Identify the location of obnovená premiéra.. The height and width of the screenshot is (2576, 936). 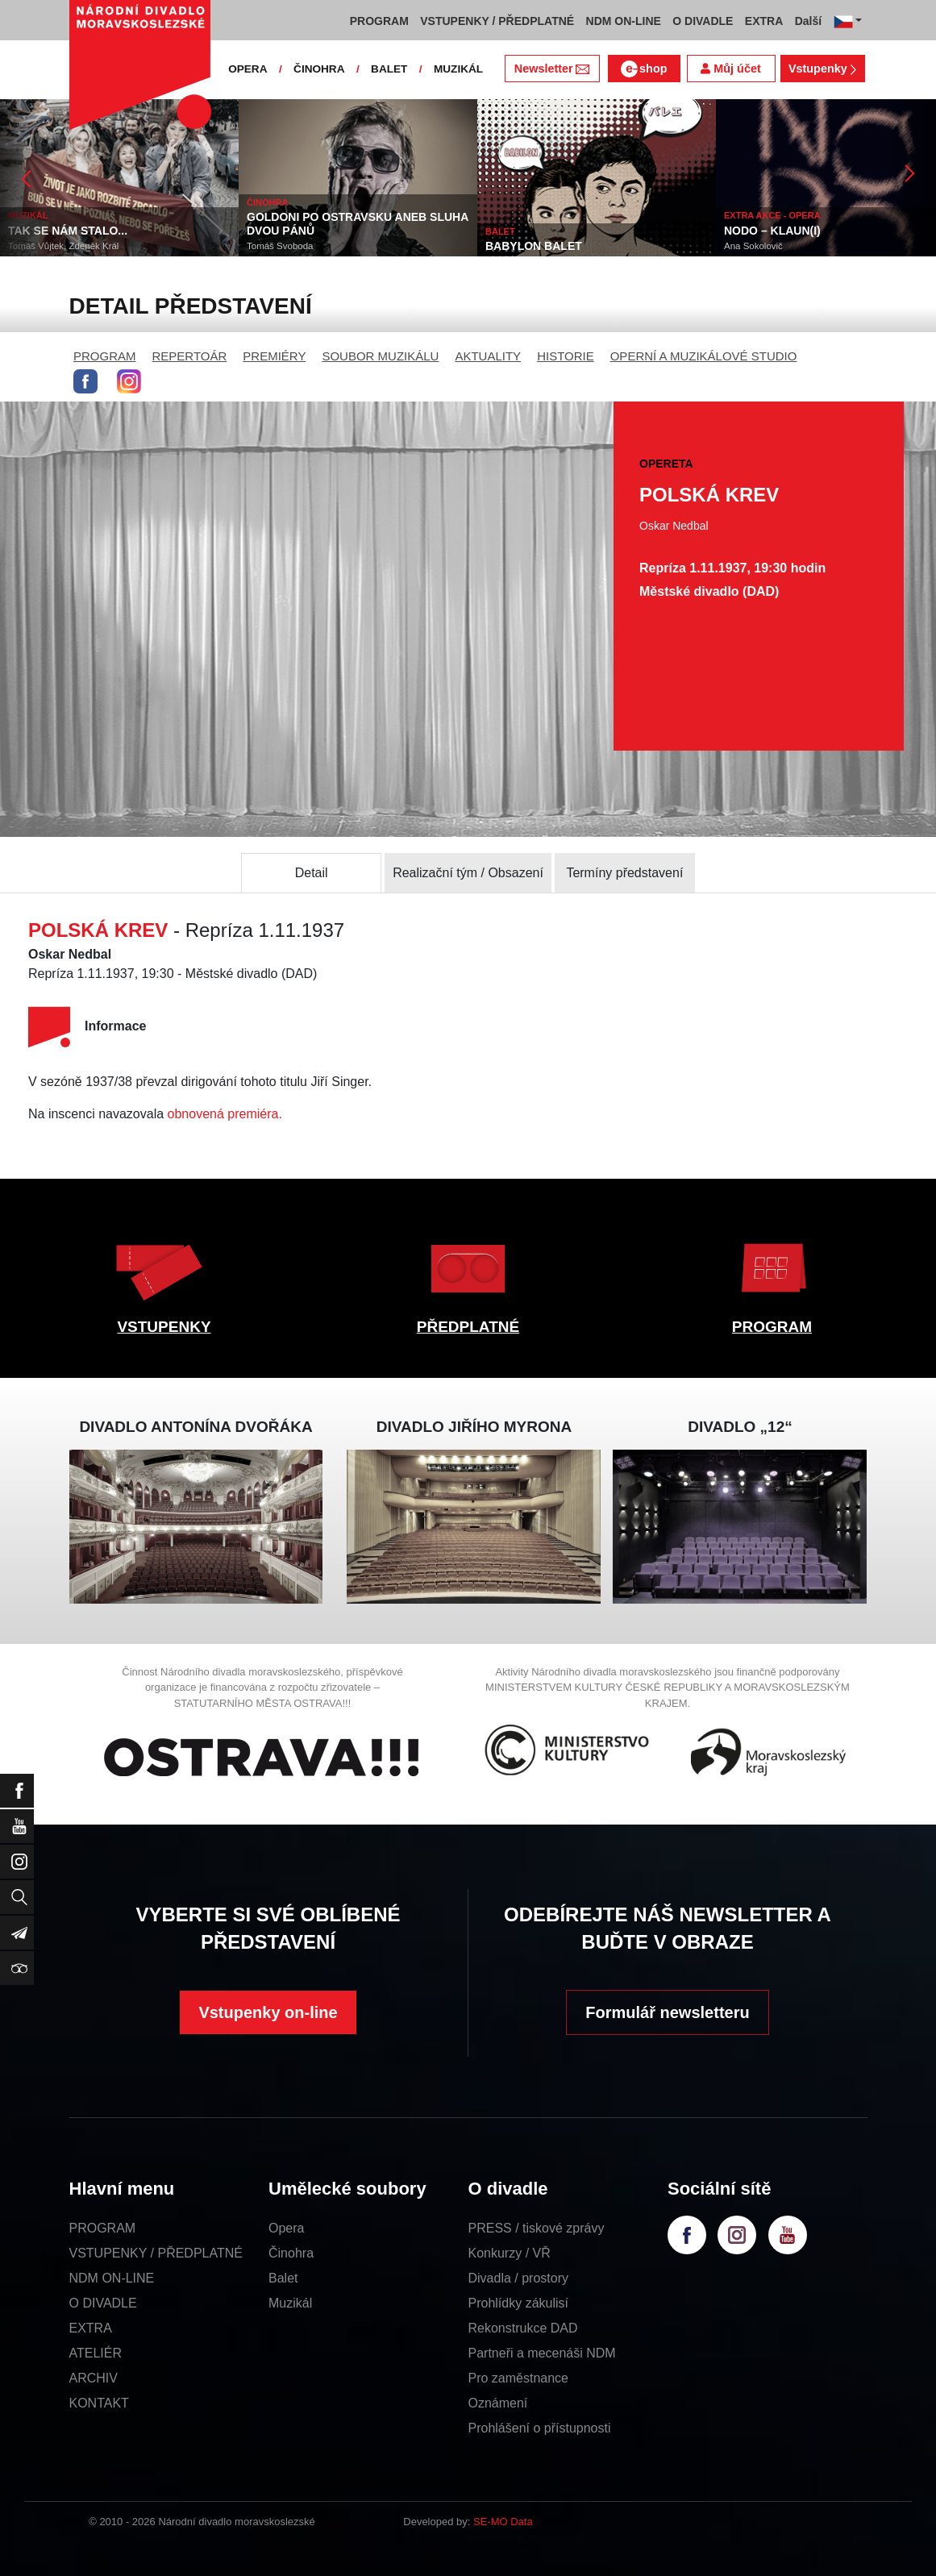
(225, 1114).